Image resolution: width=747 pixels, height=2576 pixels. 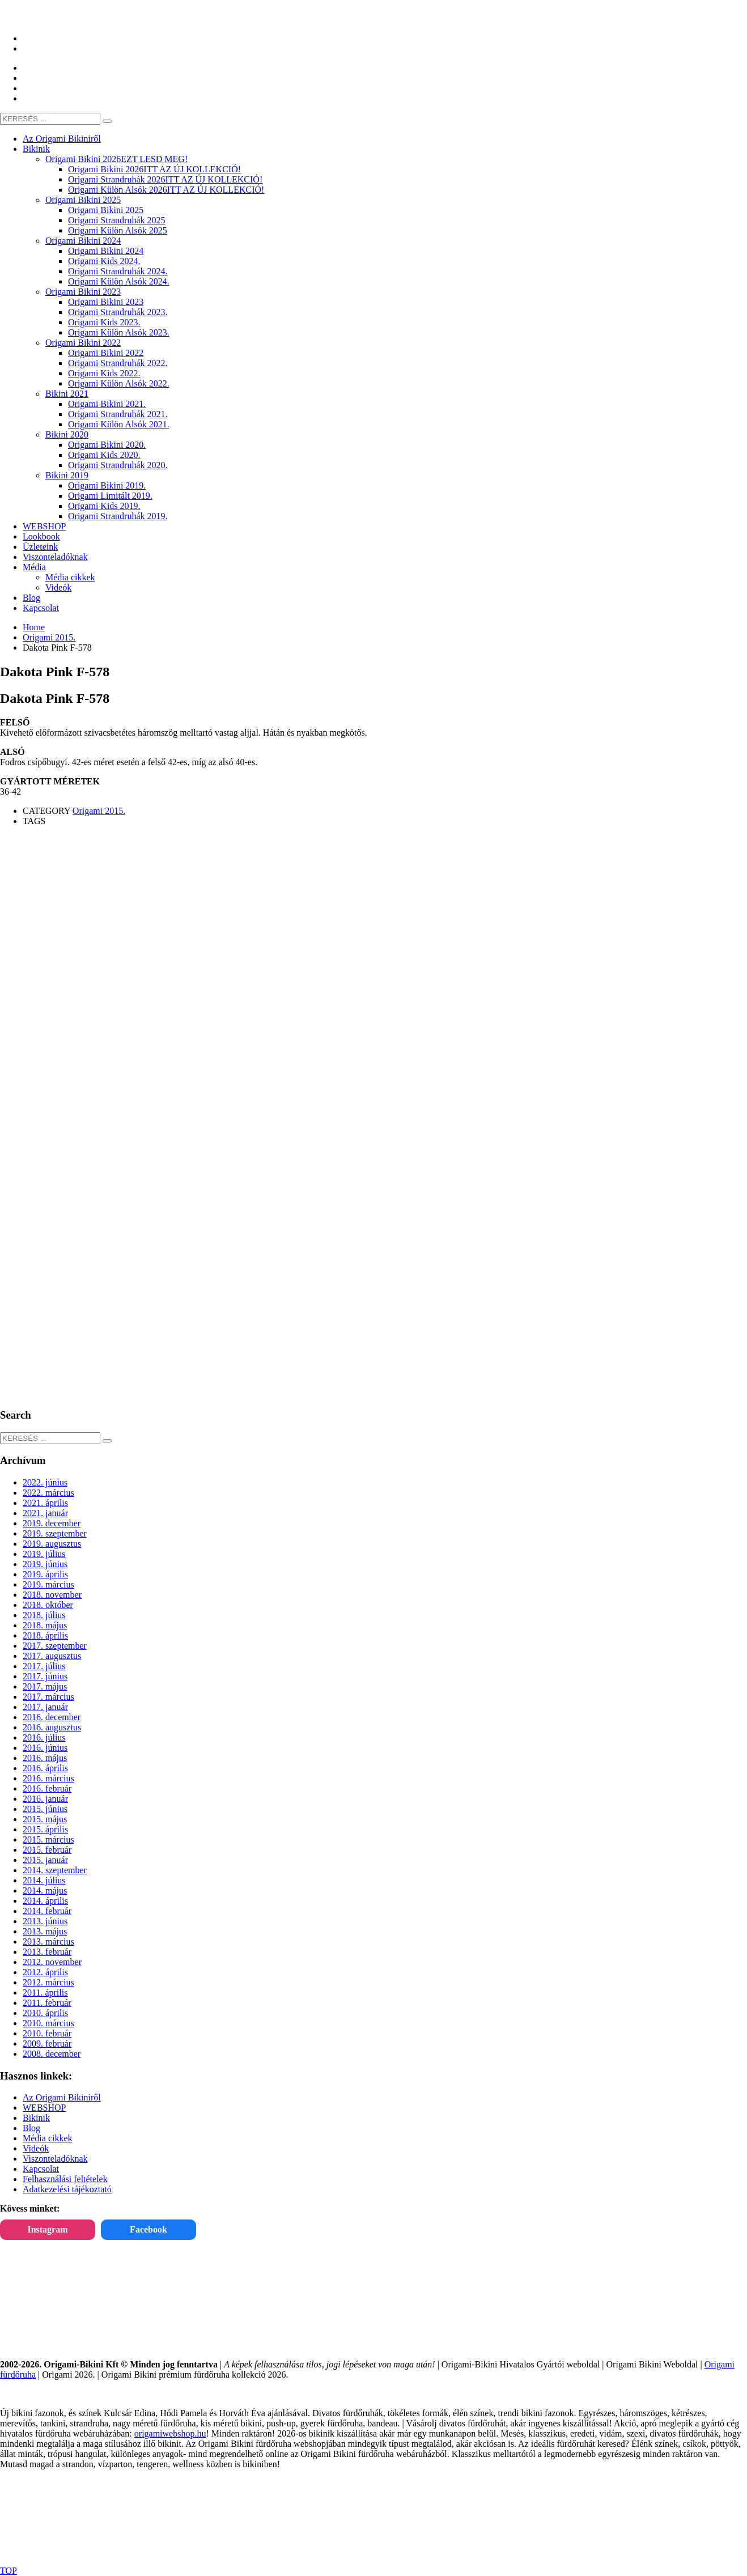 I want to click on Instagram, so click(x=47, y=2229).